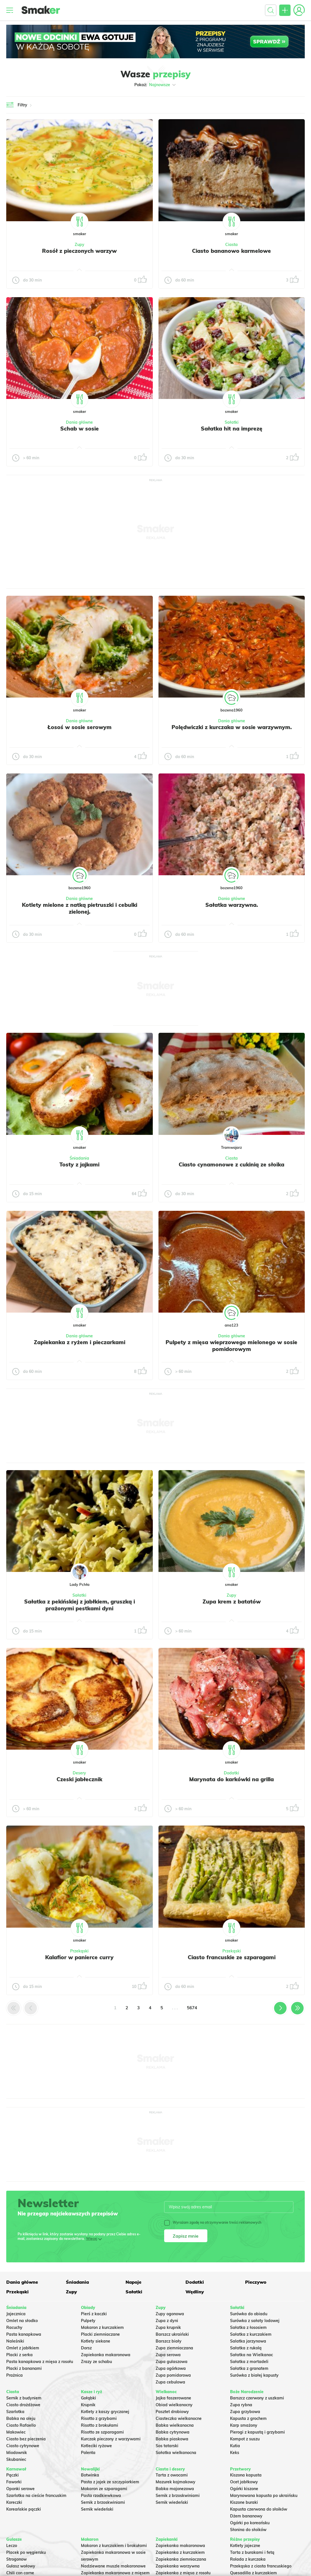  I want to click on Barszcz czerwony z uszkami, so click(257, 2398).